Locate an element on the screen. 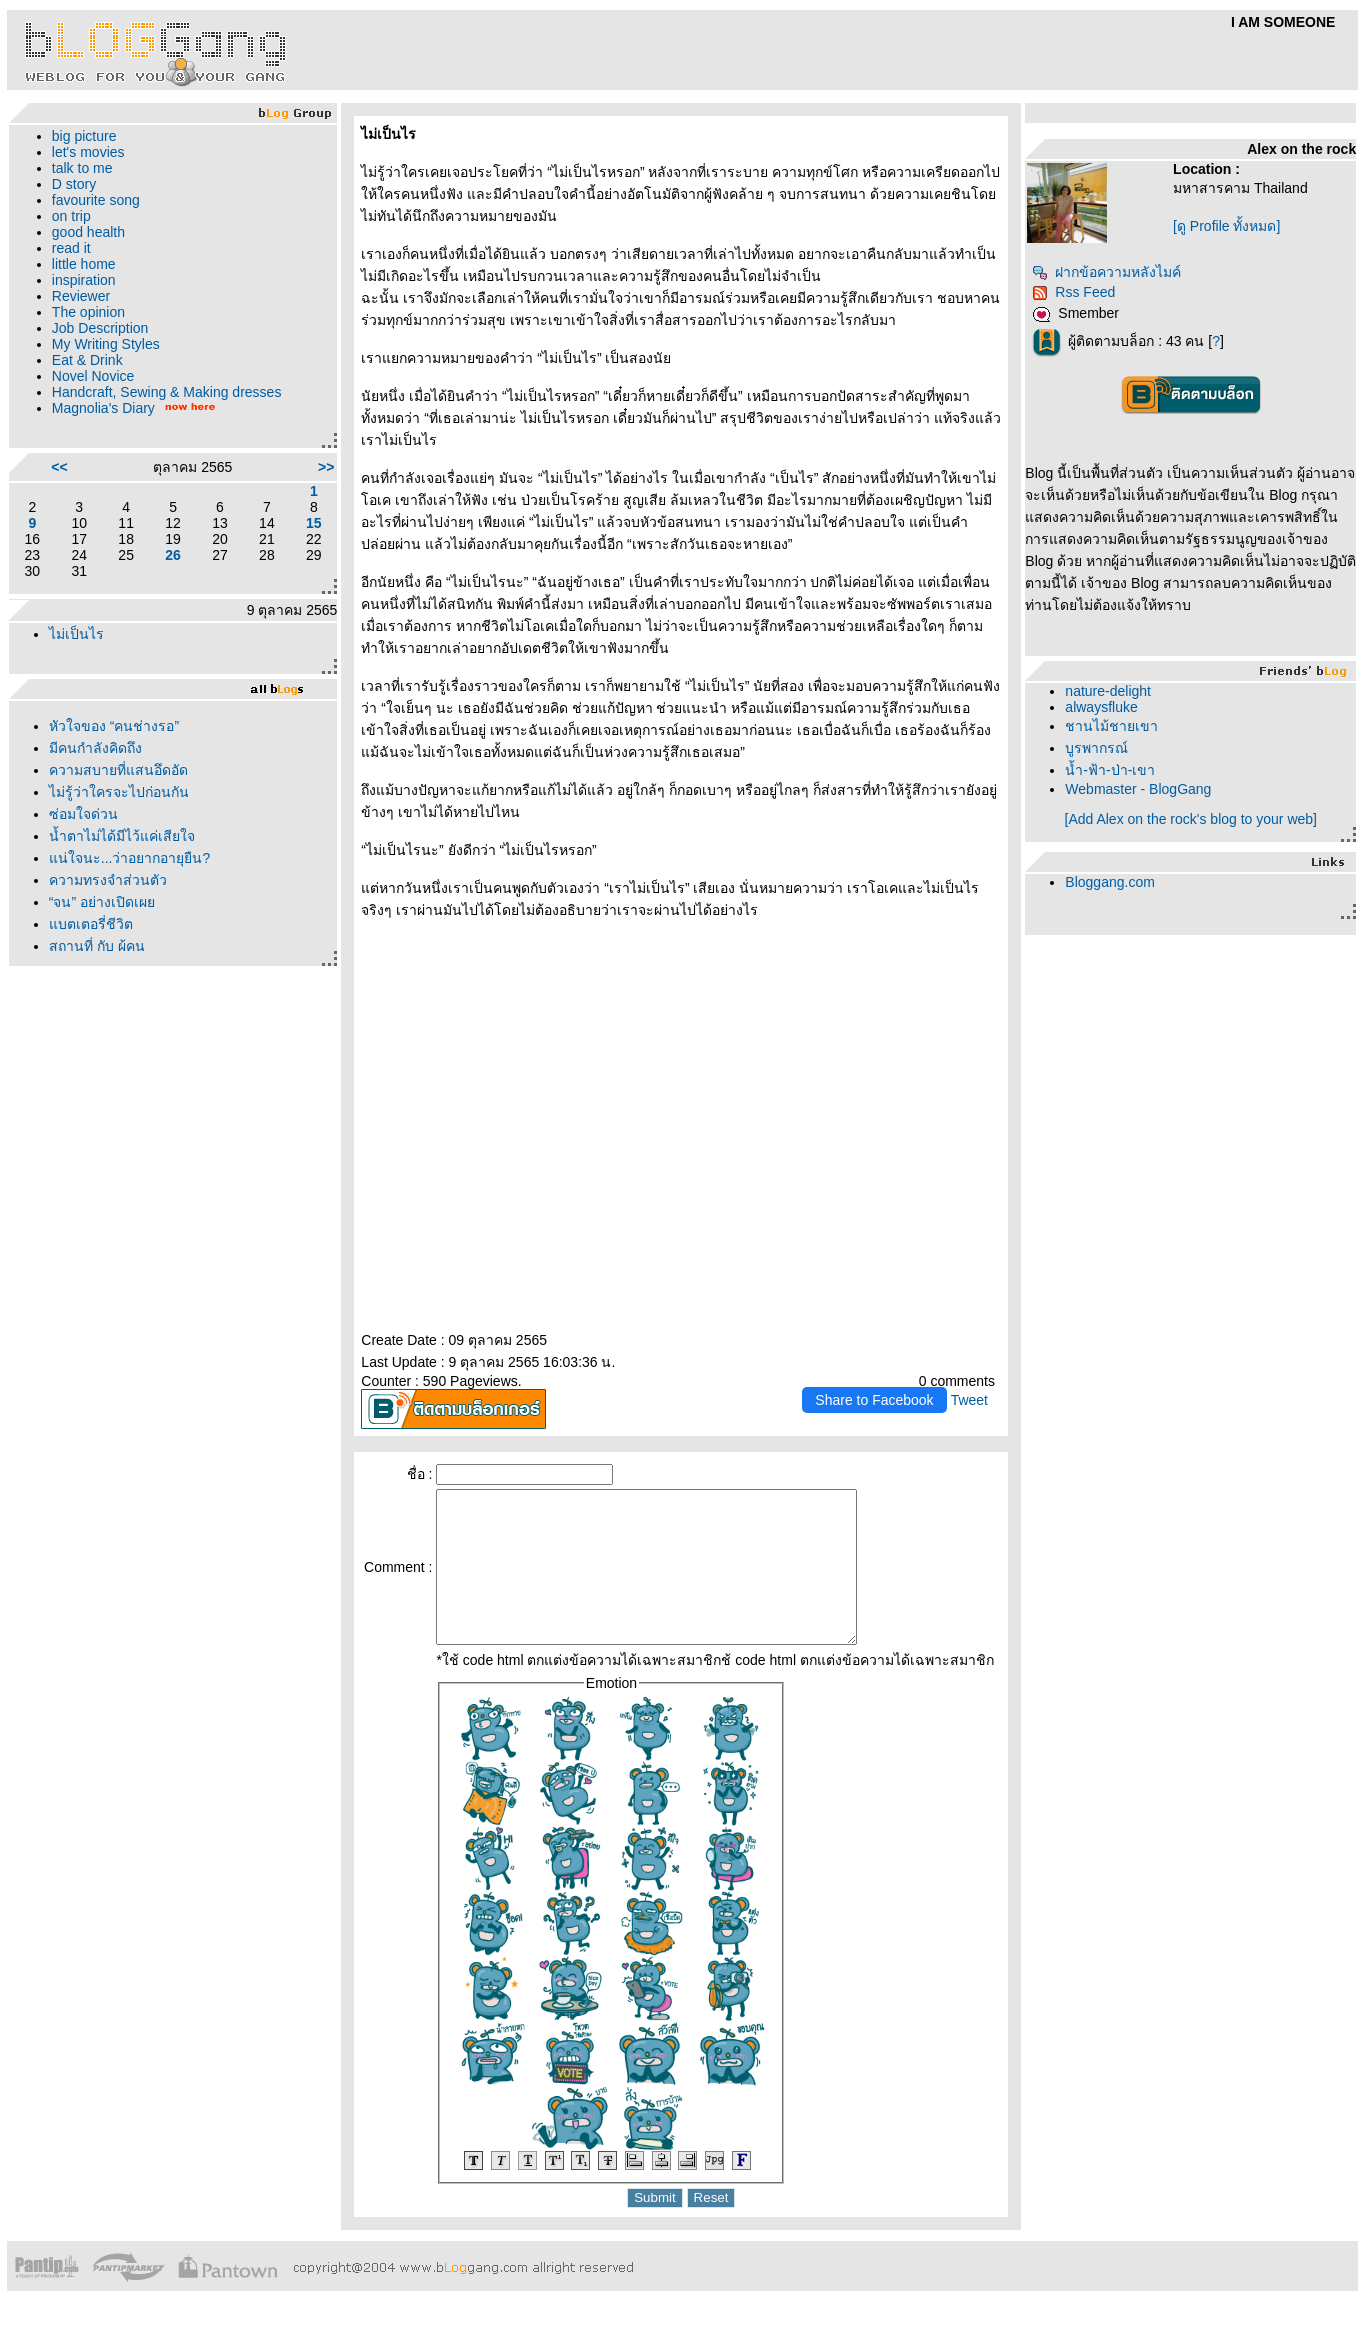 Image resolution: width=1365 pixels, height=2331 pixels. alwaysfluke is located at coordinates (1101, 707).